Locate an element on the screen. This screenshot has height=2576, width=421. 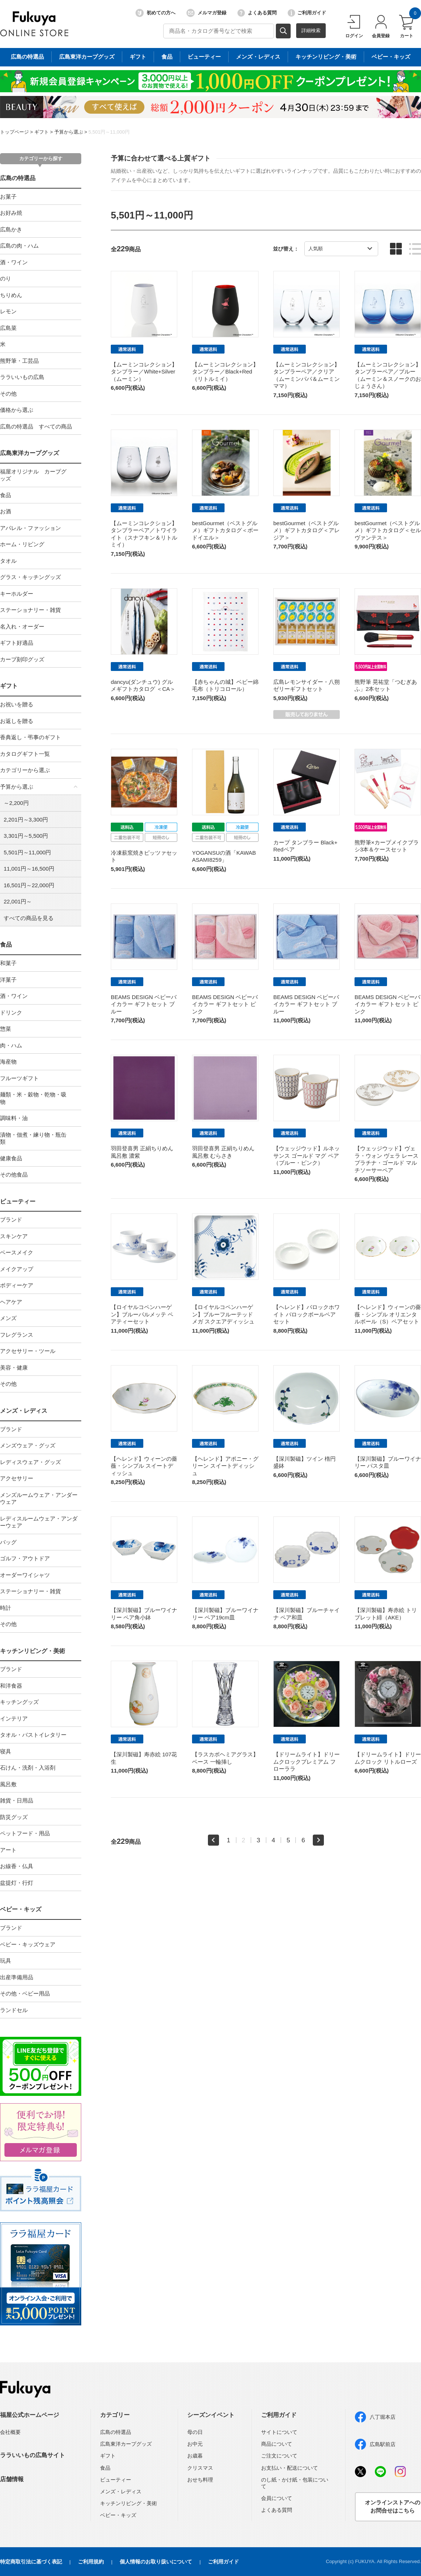
店舗情報 is located at coordinates (12, 2479).